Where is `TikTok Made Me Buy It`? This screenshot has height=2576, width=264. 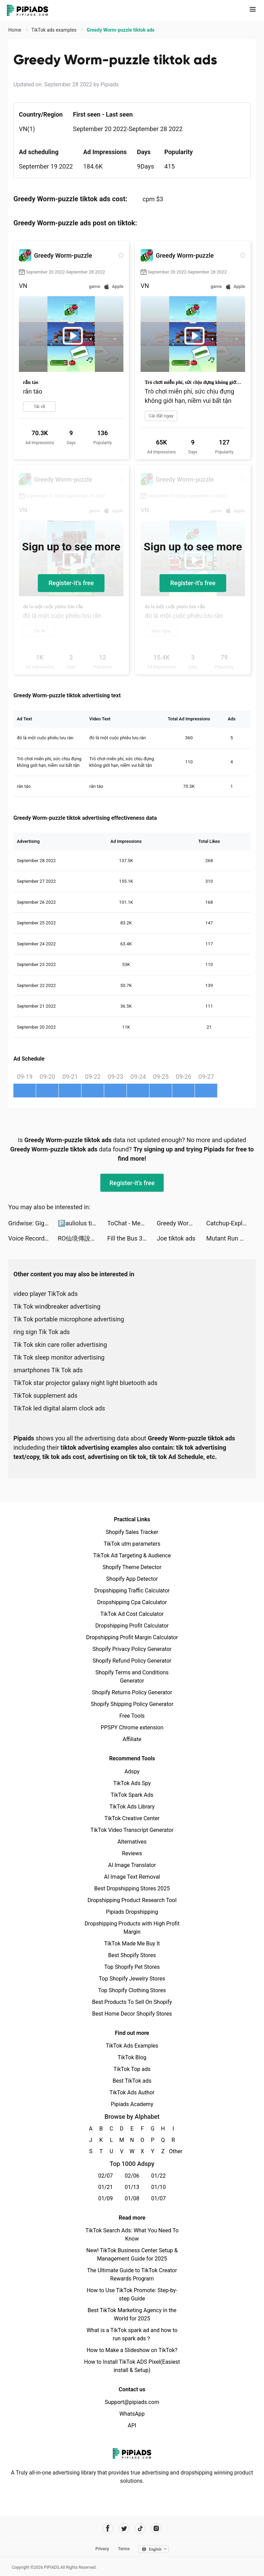 TikTok Made Me Buy It is located at coordinates (132, 1943).